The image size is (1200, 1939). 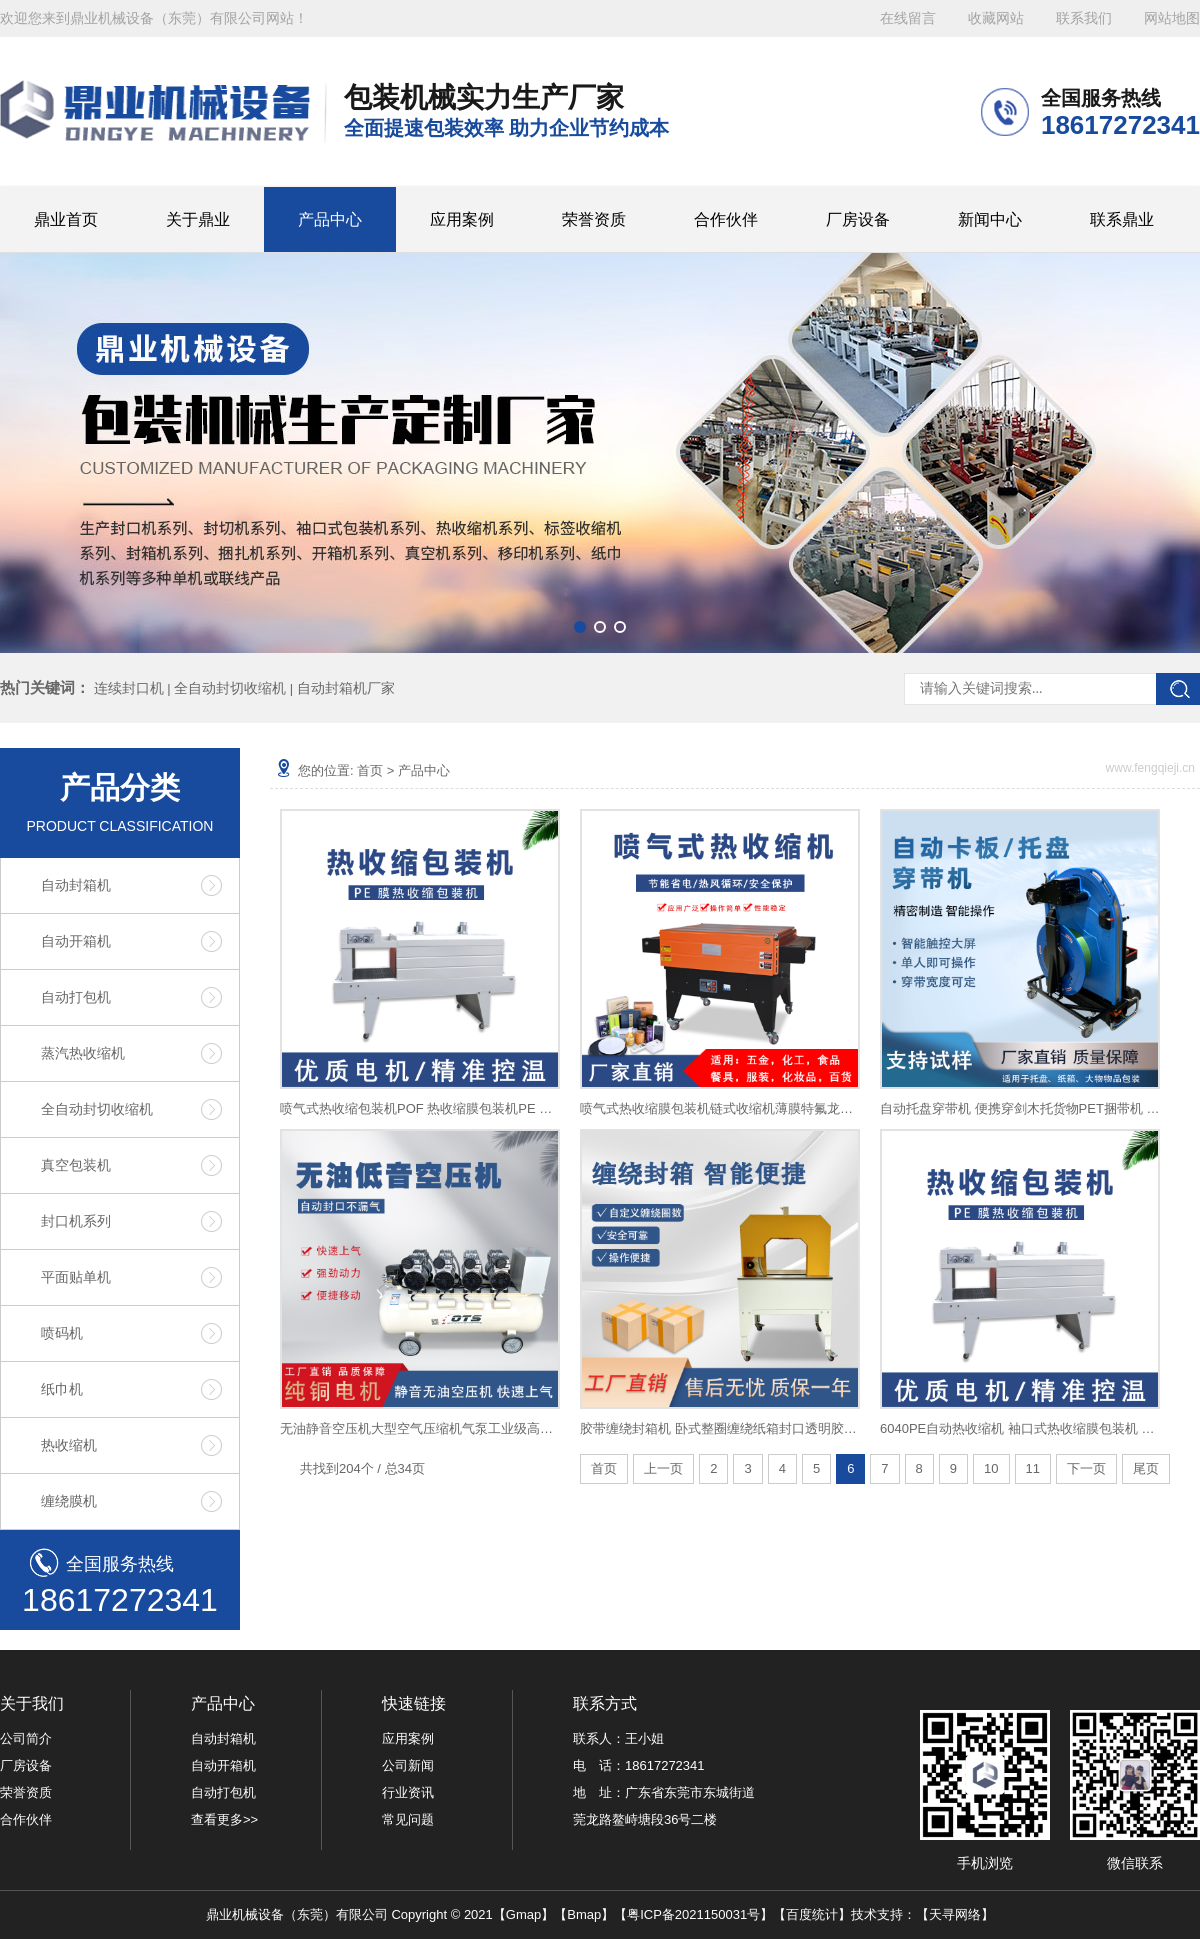 I want to click on 喷码机, so click(x=62, y=1333).